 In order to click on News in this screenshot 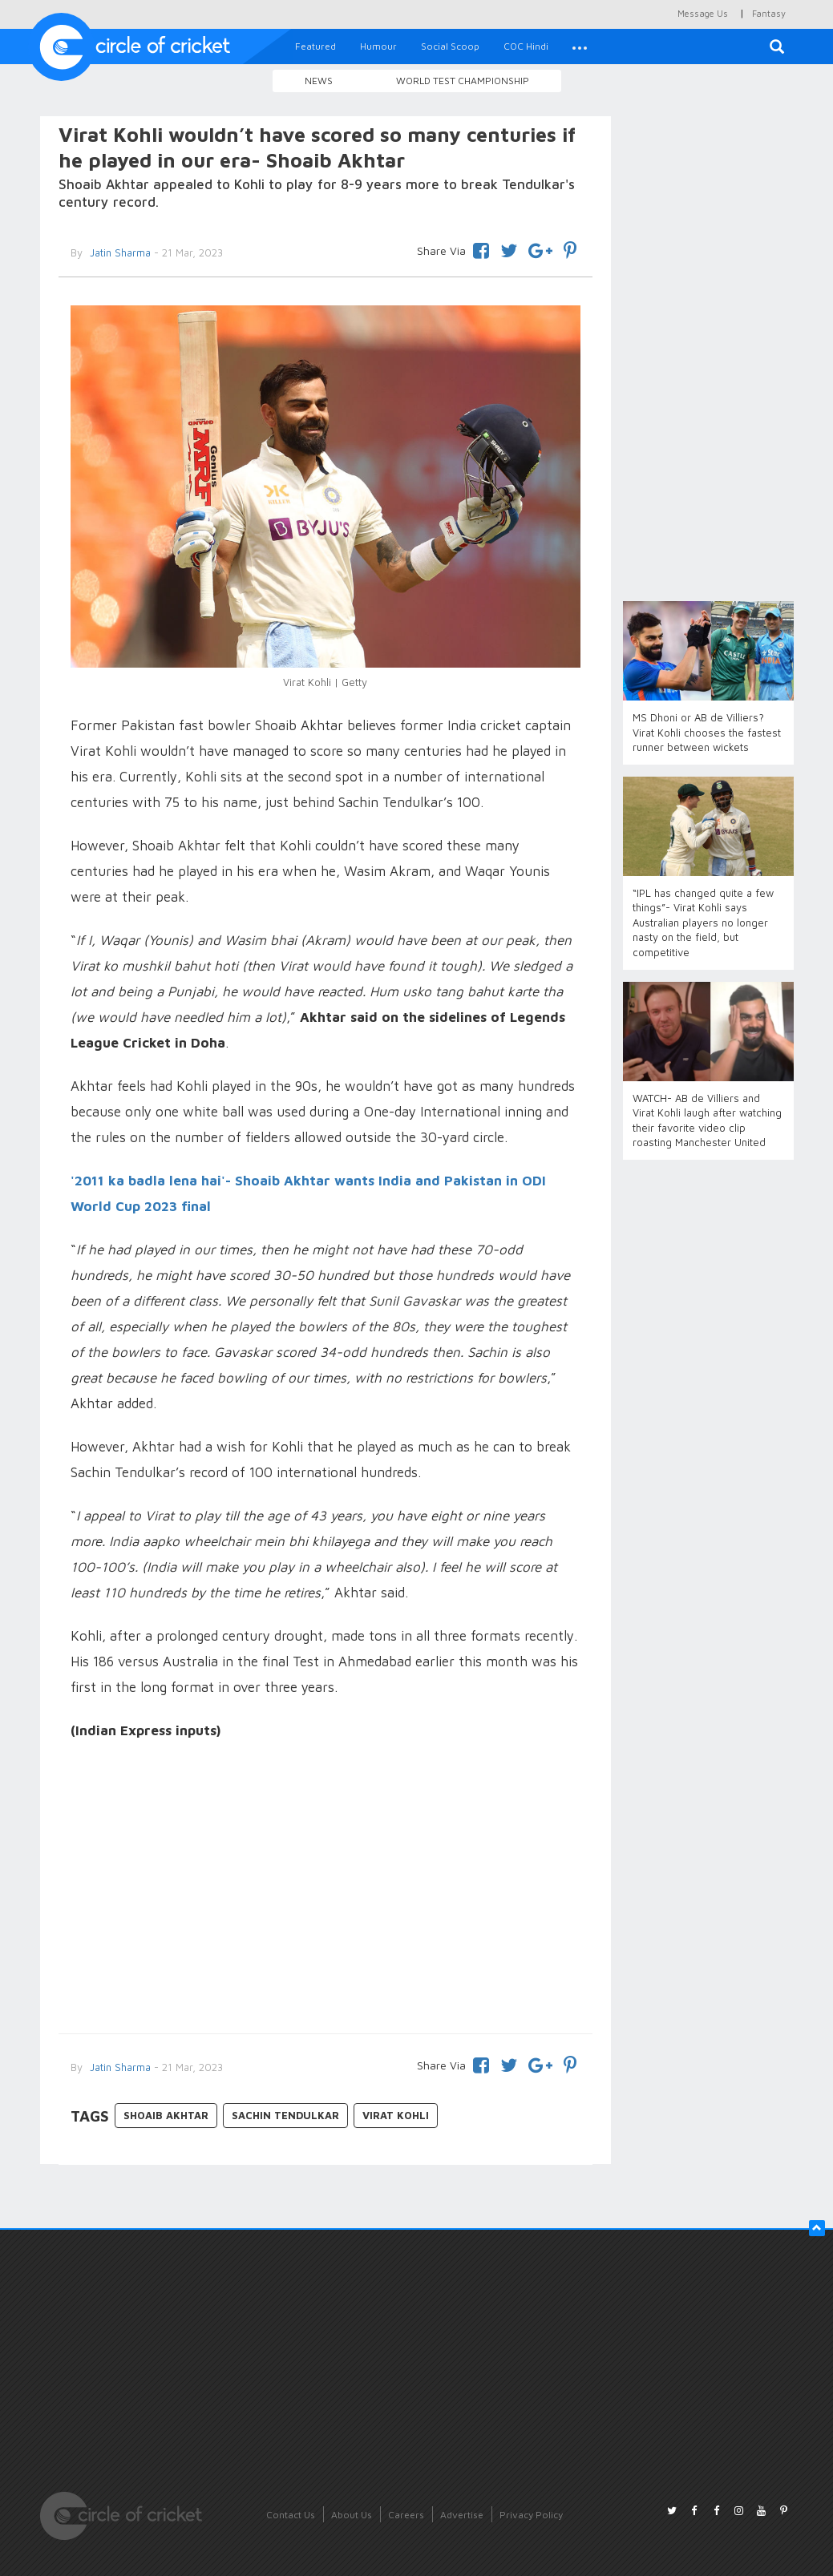, I will do `click(319, 81)`.